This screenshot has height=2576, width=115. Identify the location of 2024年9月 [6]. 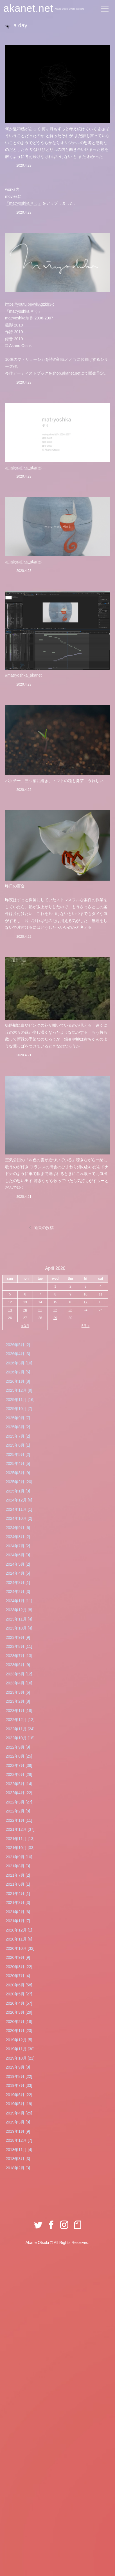
(18, 1527).